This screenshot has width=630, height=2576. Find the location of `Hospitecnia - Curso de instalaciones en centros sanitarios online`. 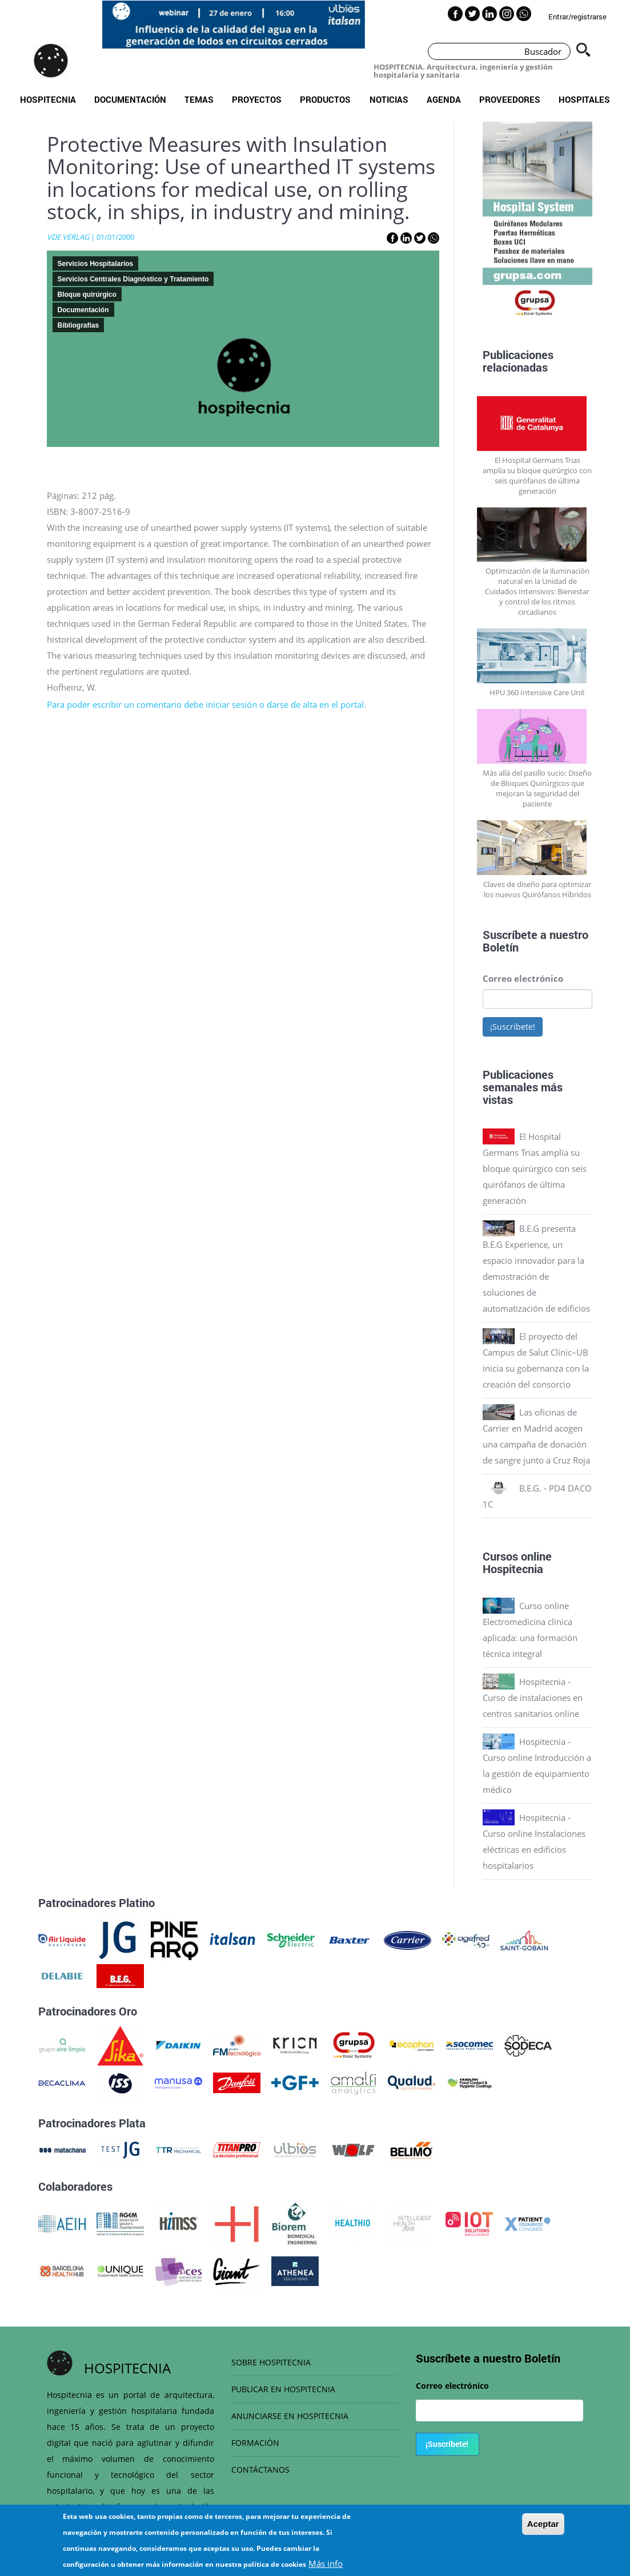

Hospitecnia - Curso de instalaciones en centros sanitarios online is located at coordinates (533, 1697).